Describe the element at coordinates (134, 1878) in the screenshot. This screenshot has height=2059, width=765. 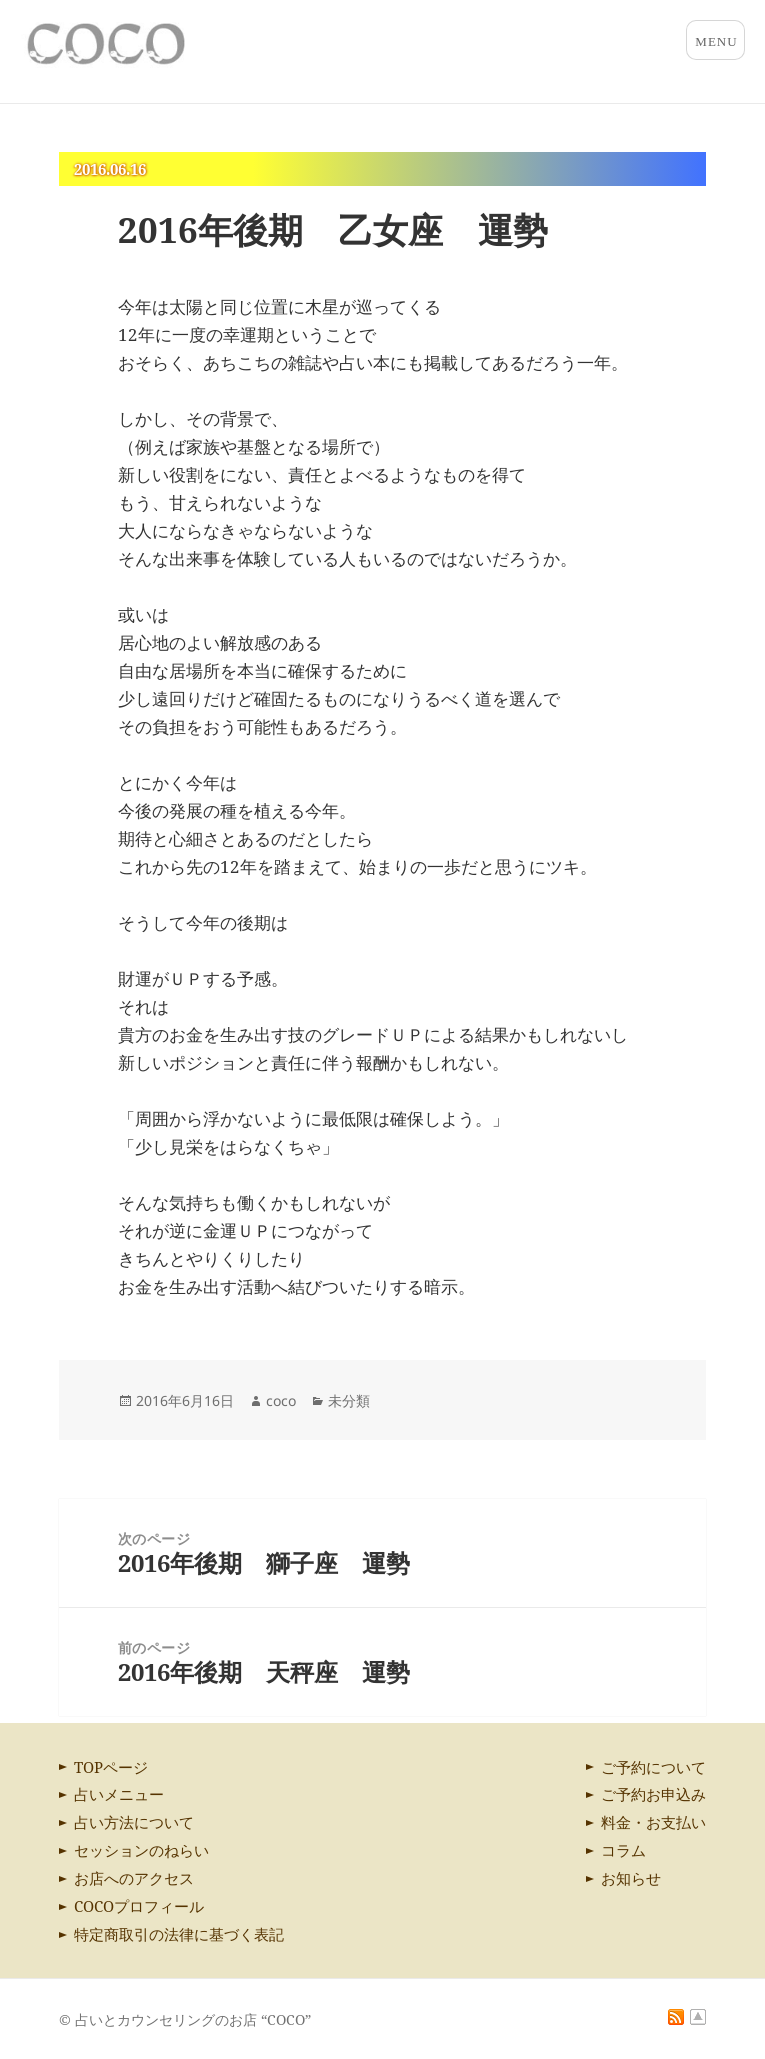
I see `お店へのアクセス` at that location.